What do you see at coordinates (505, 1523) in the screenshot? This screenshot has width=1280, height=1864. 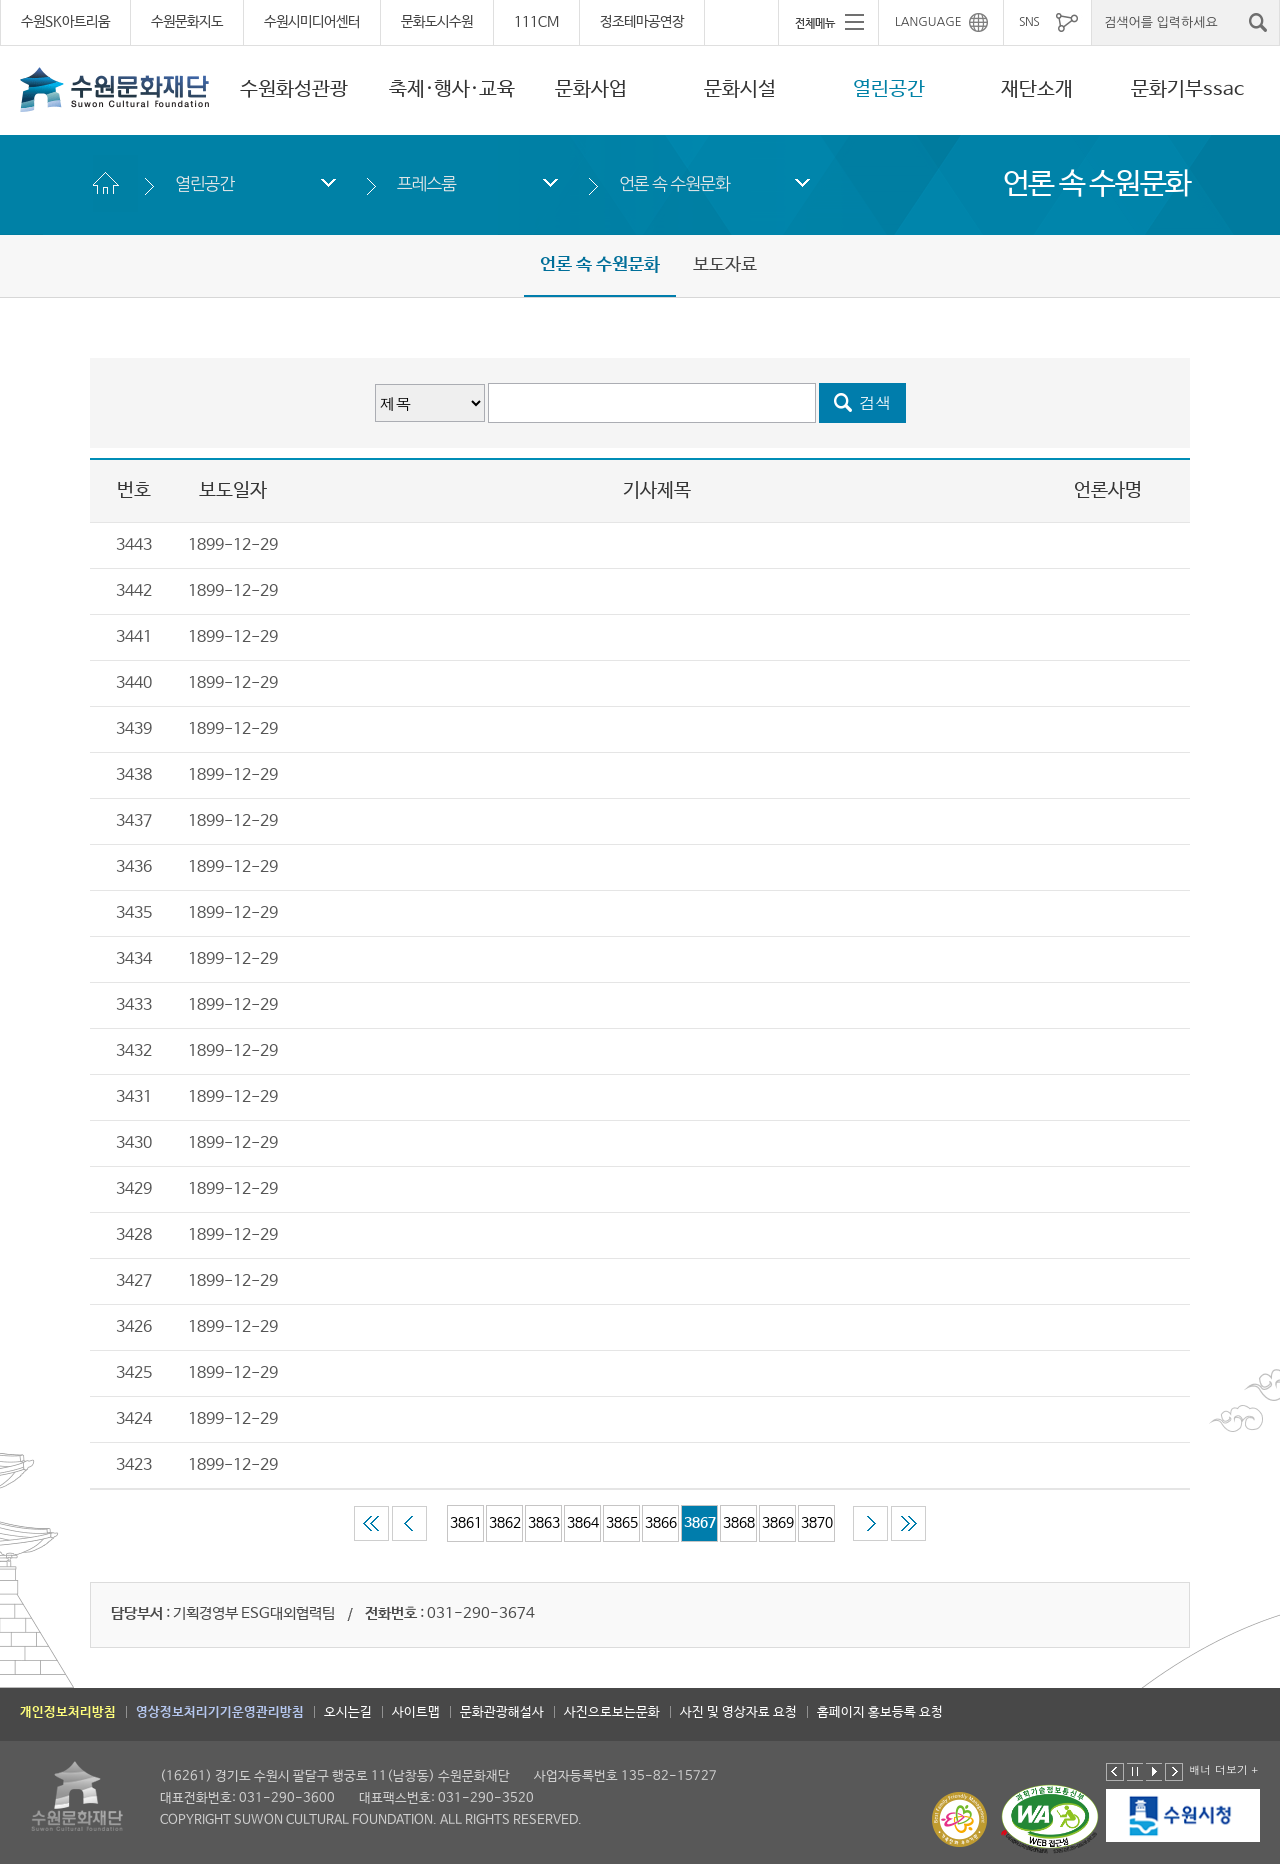 I see `3862` at bounding box center [505, 1523].